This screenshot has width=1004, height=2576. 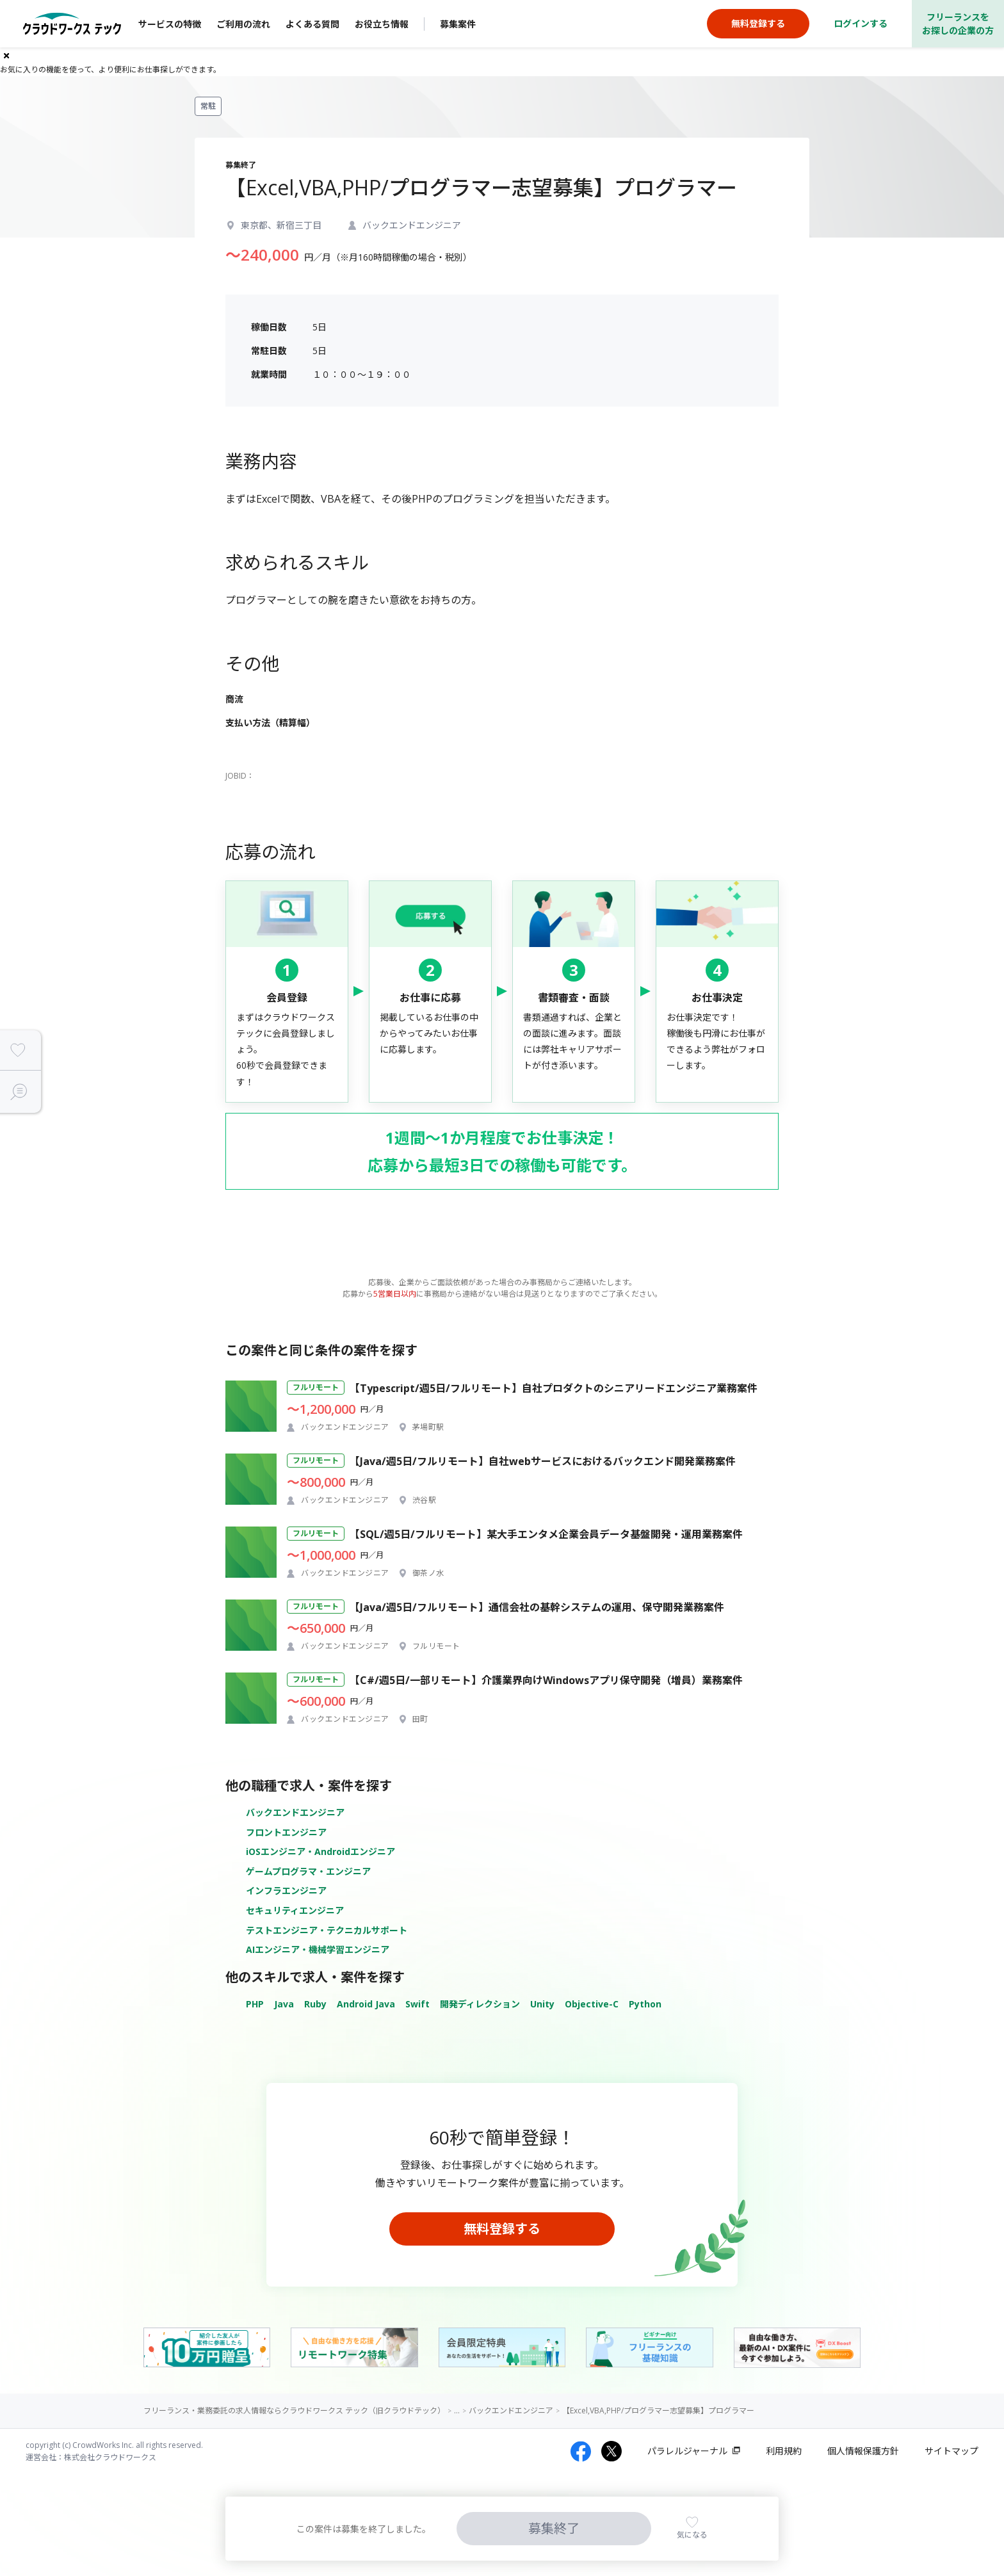 I want to click on 無料登録する, so click(x=502, y=2228).